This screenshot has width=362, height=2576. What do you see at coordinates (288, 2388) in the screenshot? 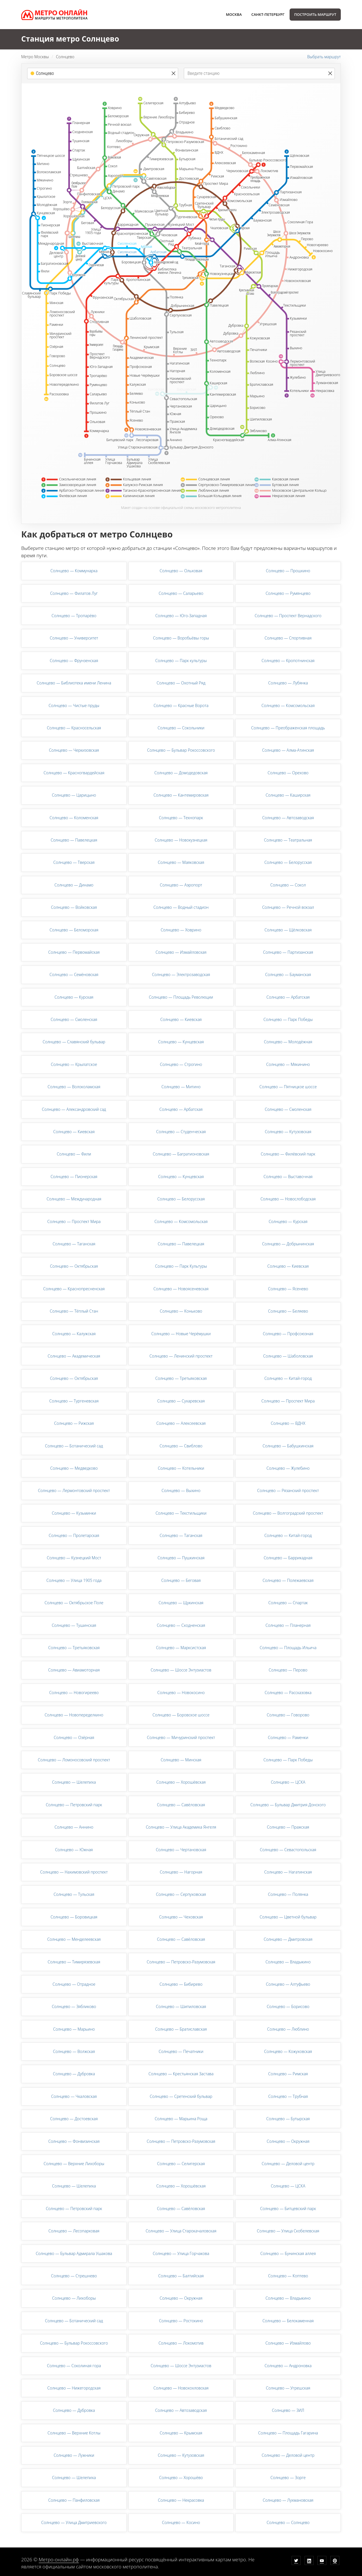
I see `Солнцево — Угрешская` at bounding box center [288, 2388].